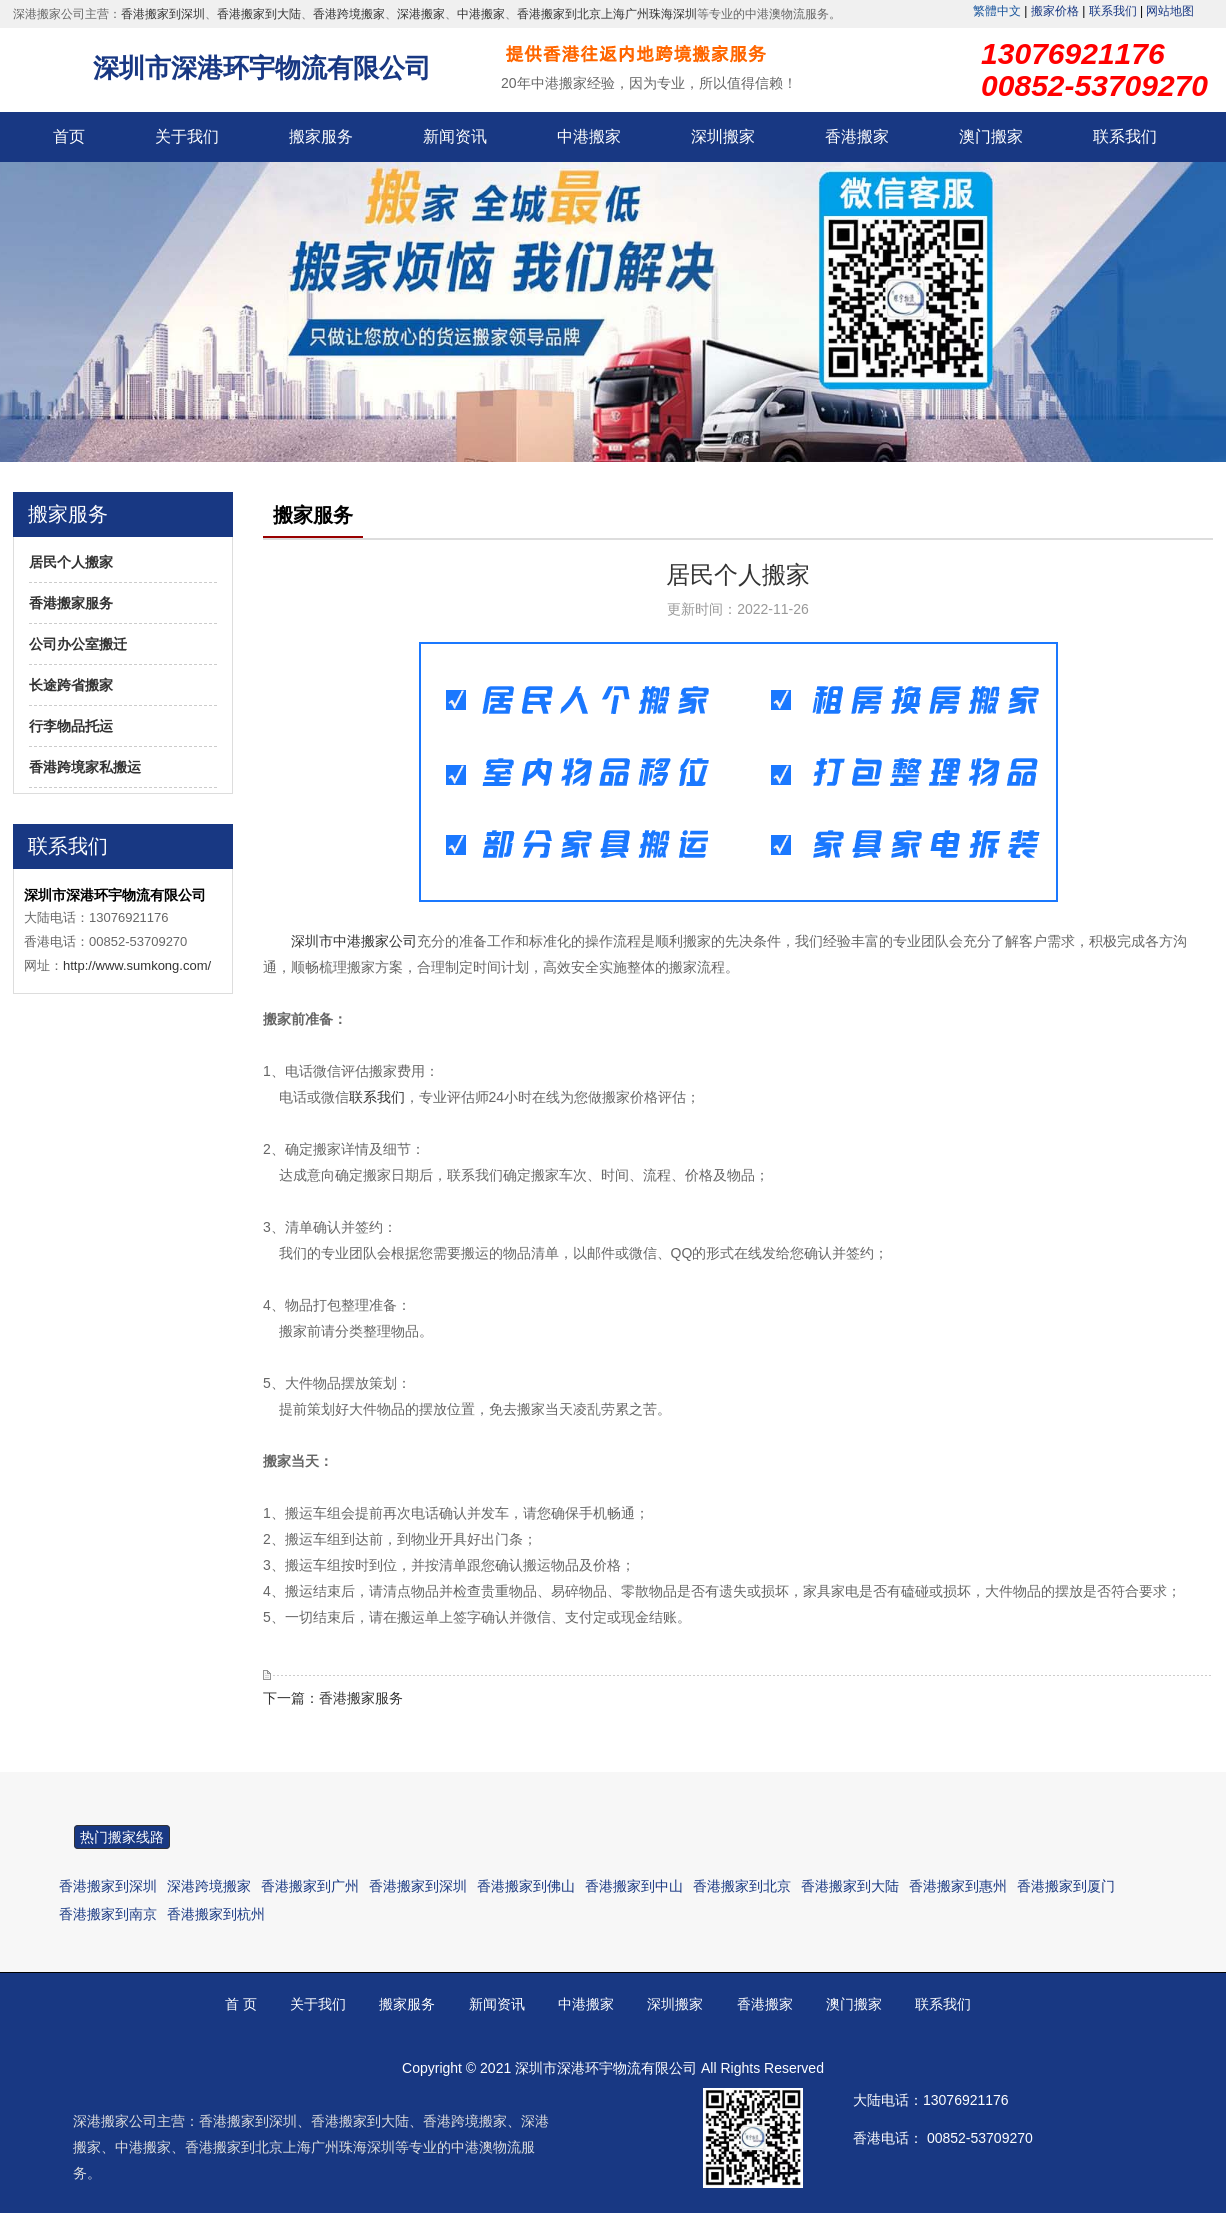  What do you see at coordinates (634, 1886) in the screenshot?
I see `香港搬家到中山` at bounding box center [634, 1886].